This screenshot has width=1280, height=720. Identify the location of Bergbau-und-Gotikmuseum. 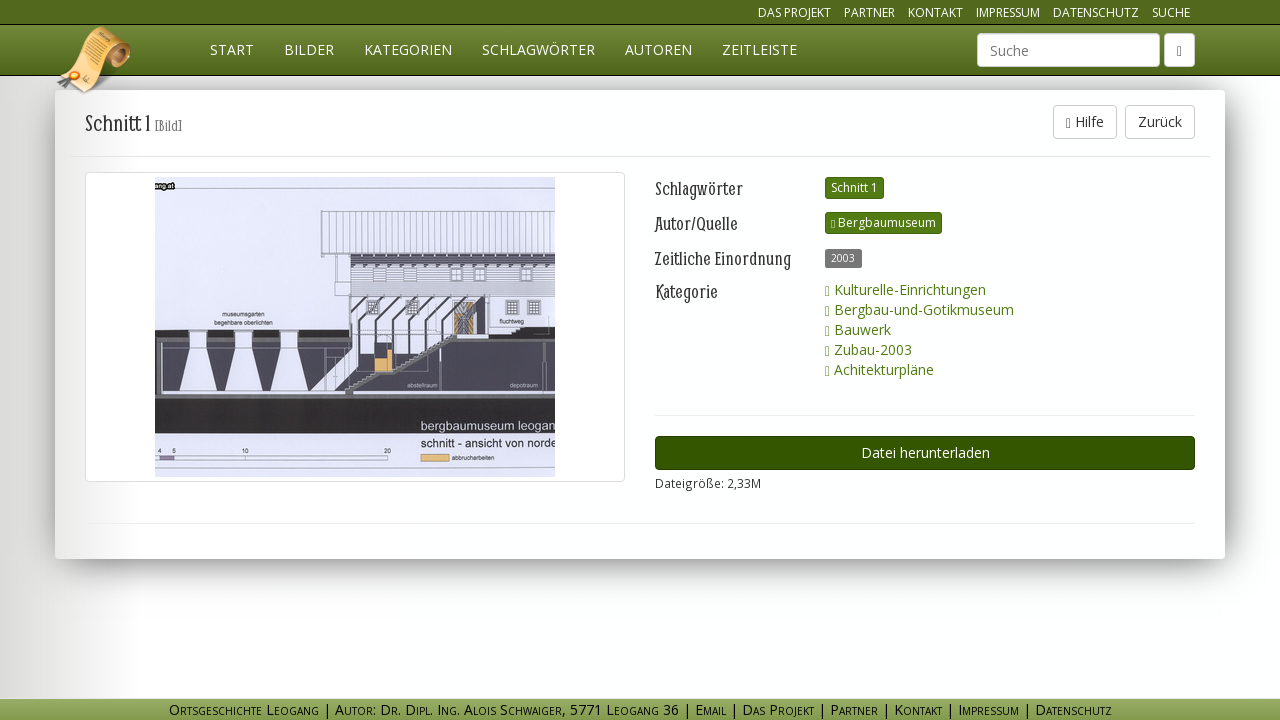
(919, 309).